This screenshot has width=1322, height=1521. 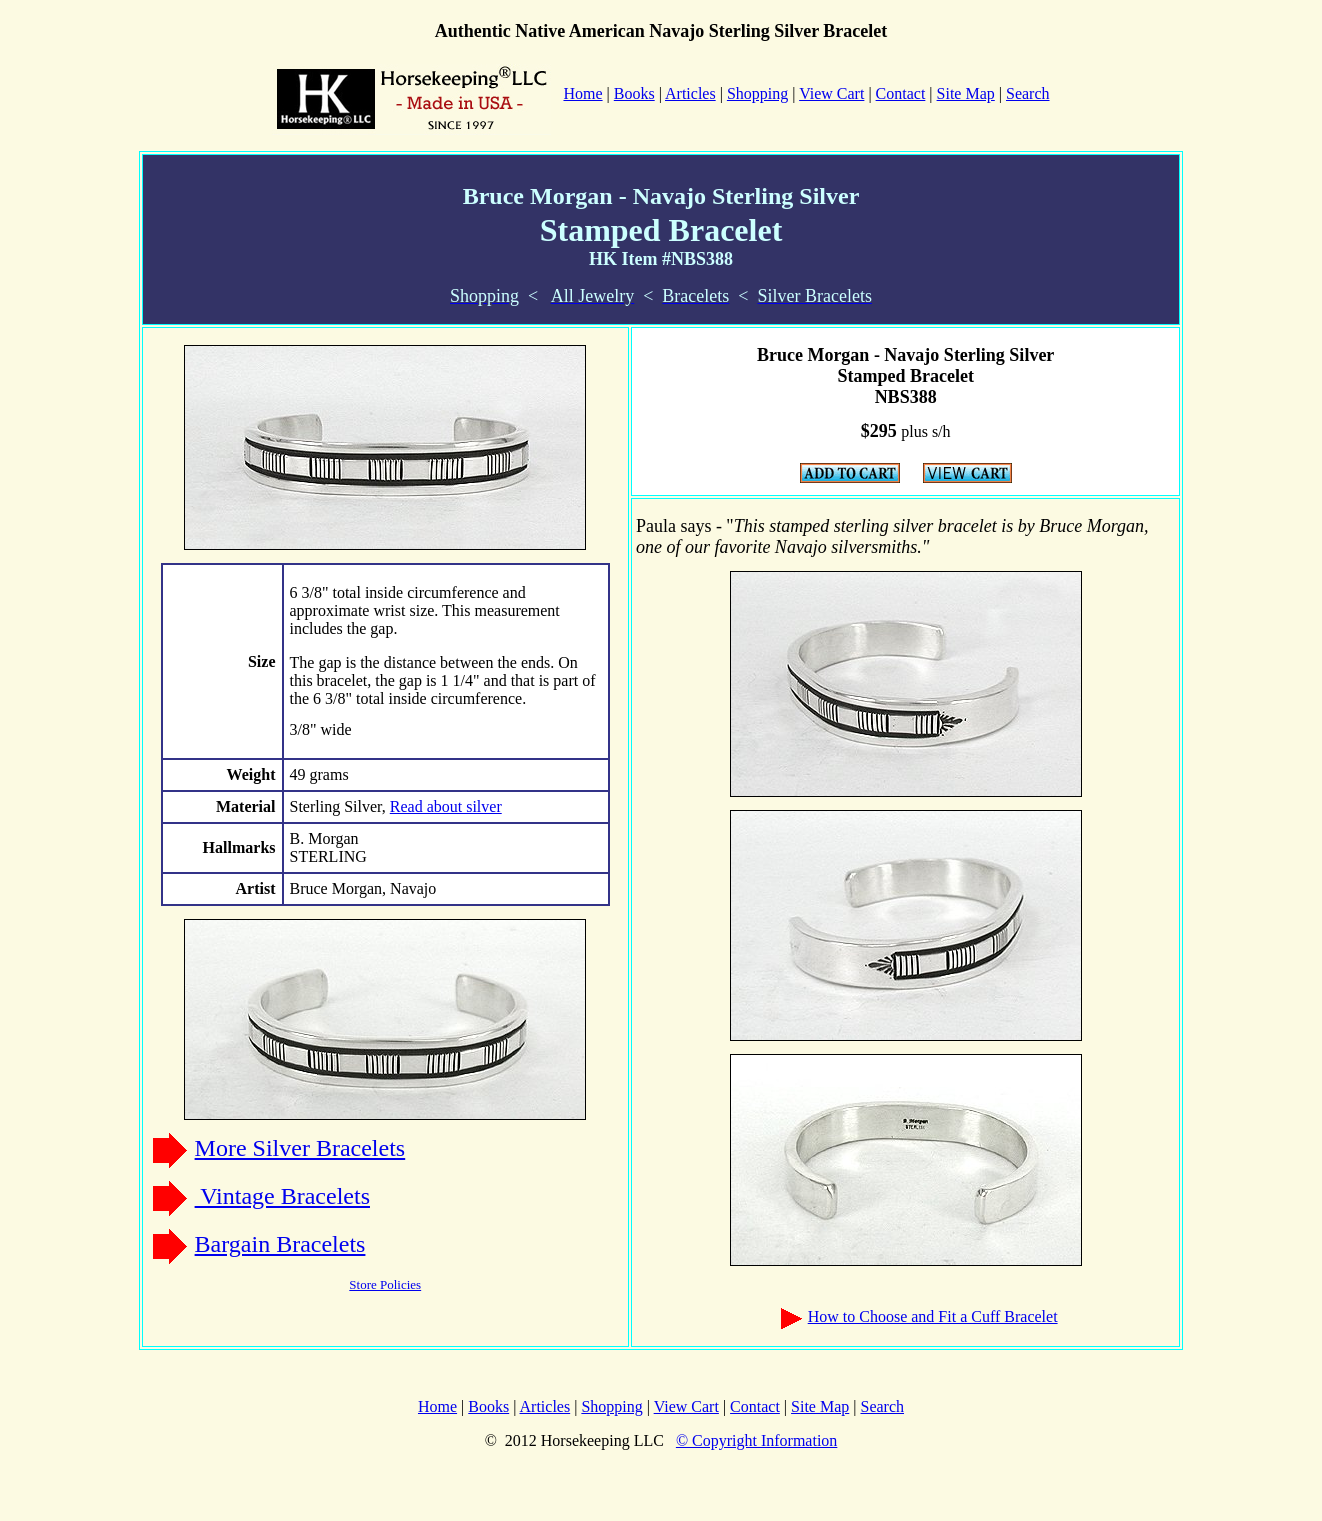 I want to click on Read about silver, so click(x=446, y=806).